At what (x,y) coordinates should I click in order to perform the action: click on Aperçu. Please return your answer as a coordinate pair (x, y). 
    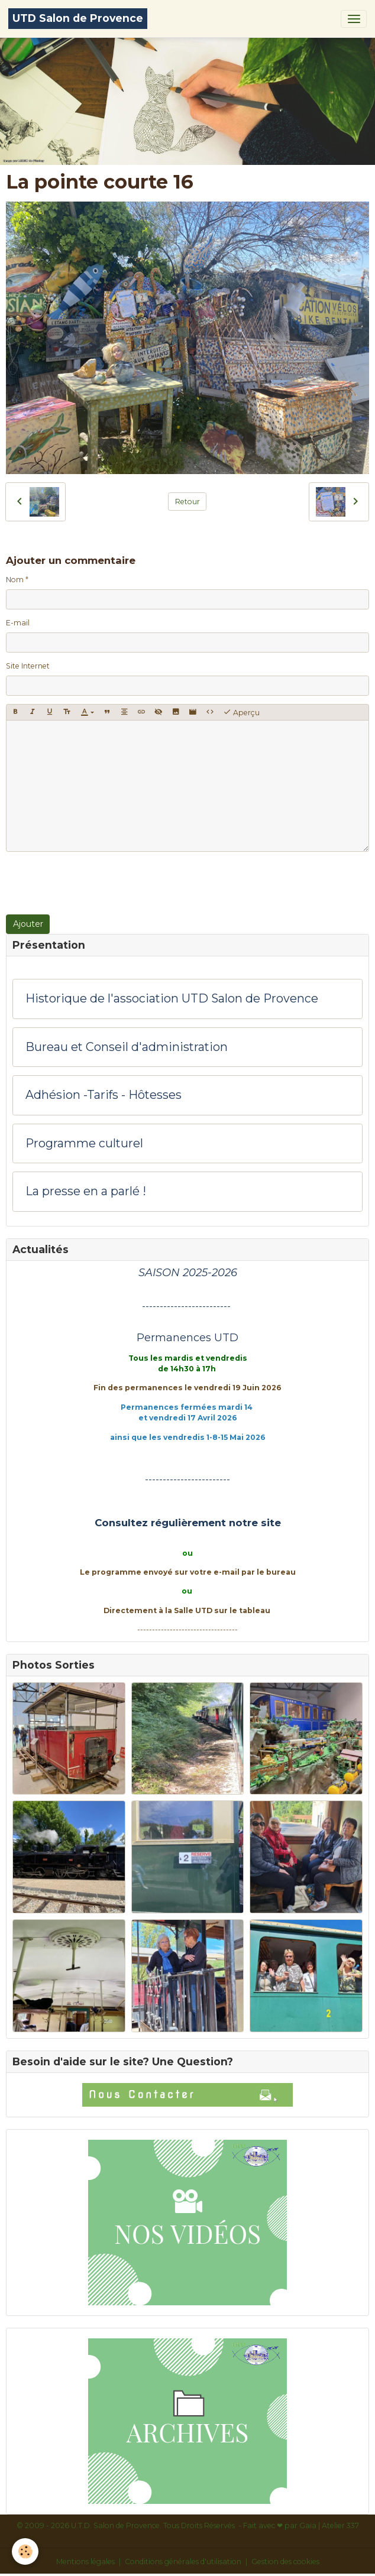
    Looking at the image, I should click on (241, 712).